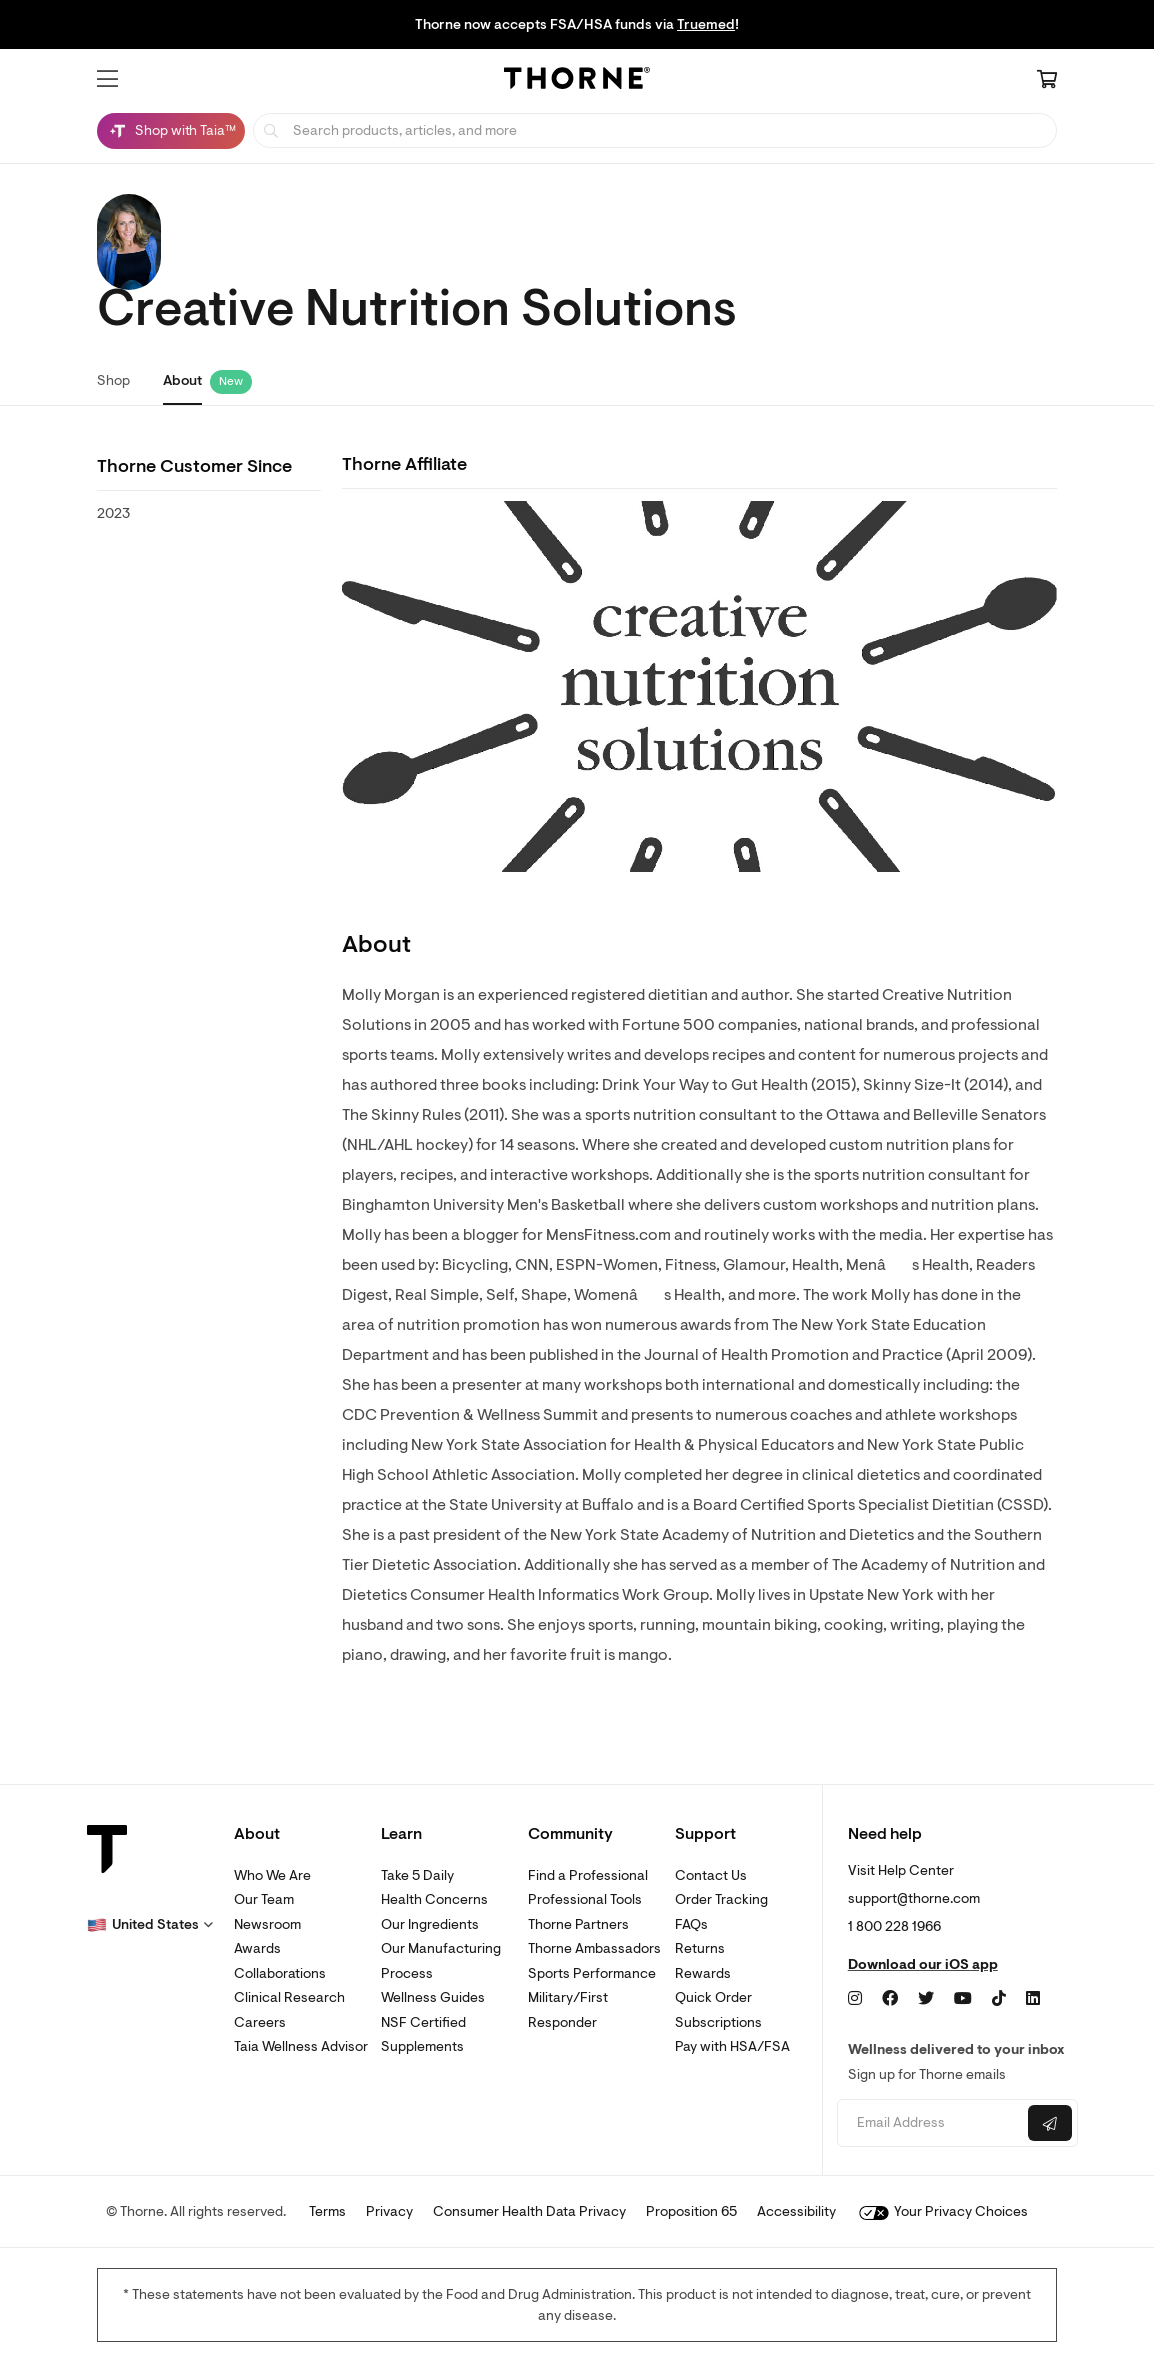  What do you see at coordinates (267, 1924) in the screenshot?
I see `Newsroom` at bounding box center [267, 1924].